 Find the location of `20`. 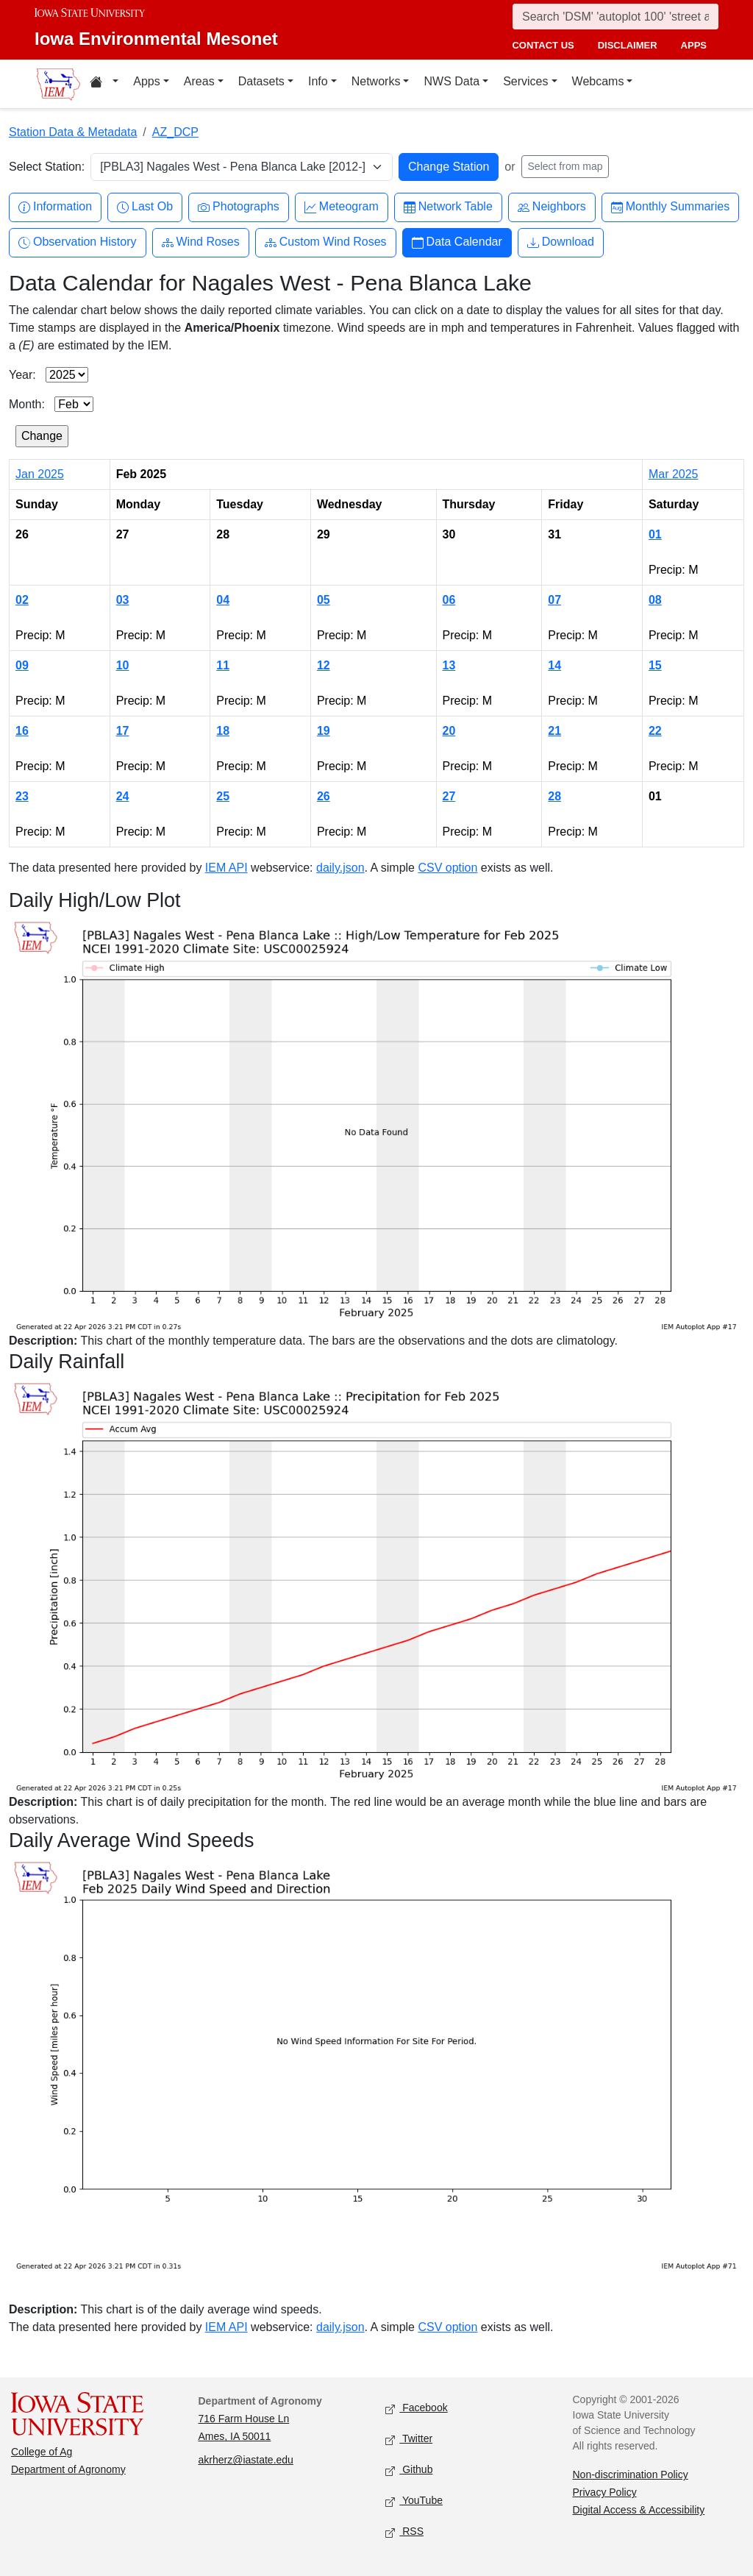

20 is located at coordinates (449, 731).